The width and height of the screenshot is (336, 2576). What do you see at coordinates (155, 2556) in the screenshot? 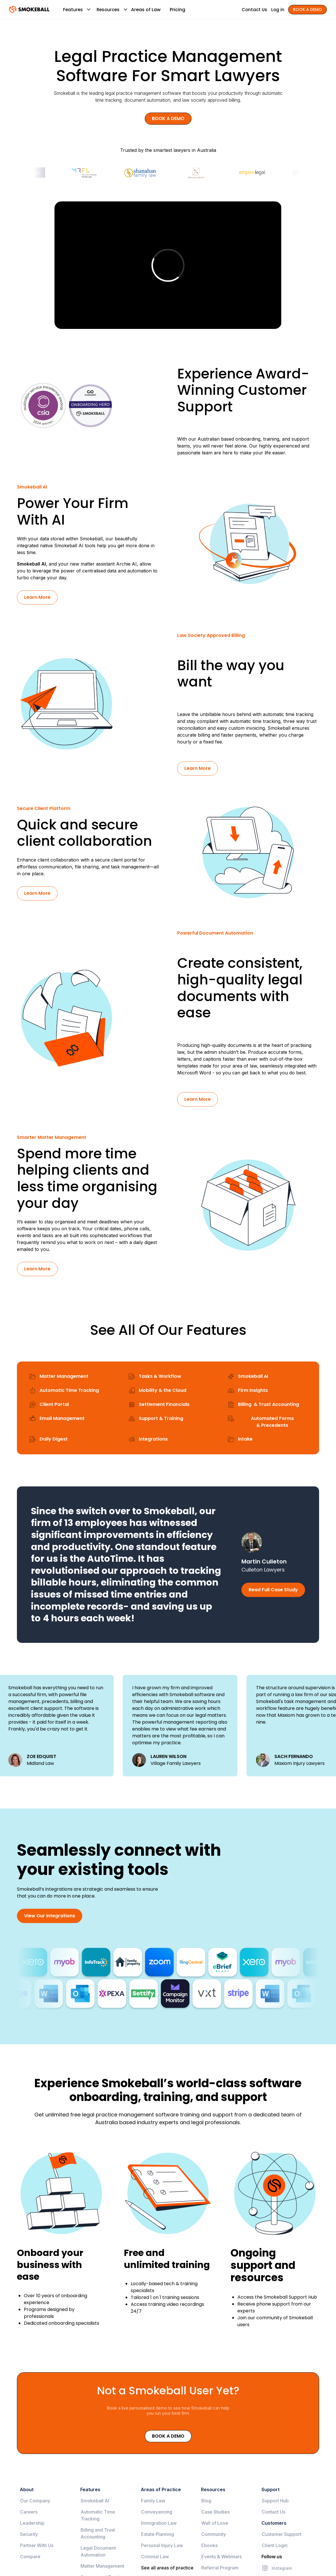
I see `Criminal Law` at bounding box center [155, 2556].